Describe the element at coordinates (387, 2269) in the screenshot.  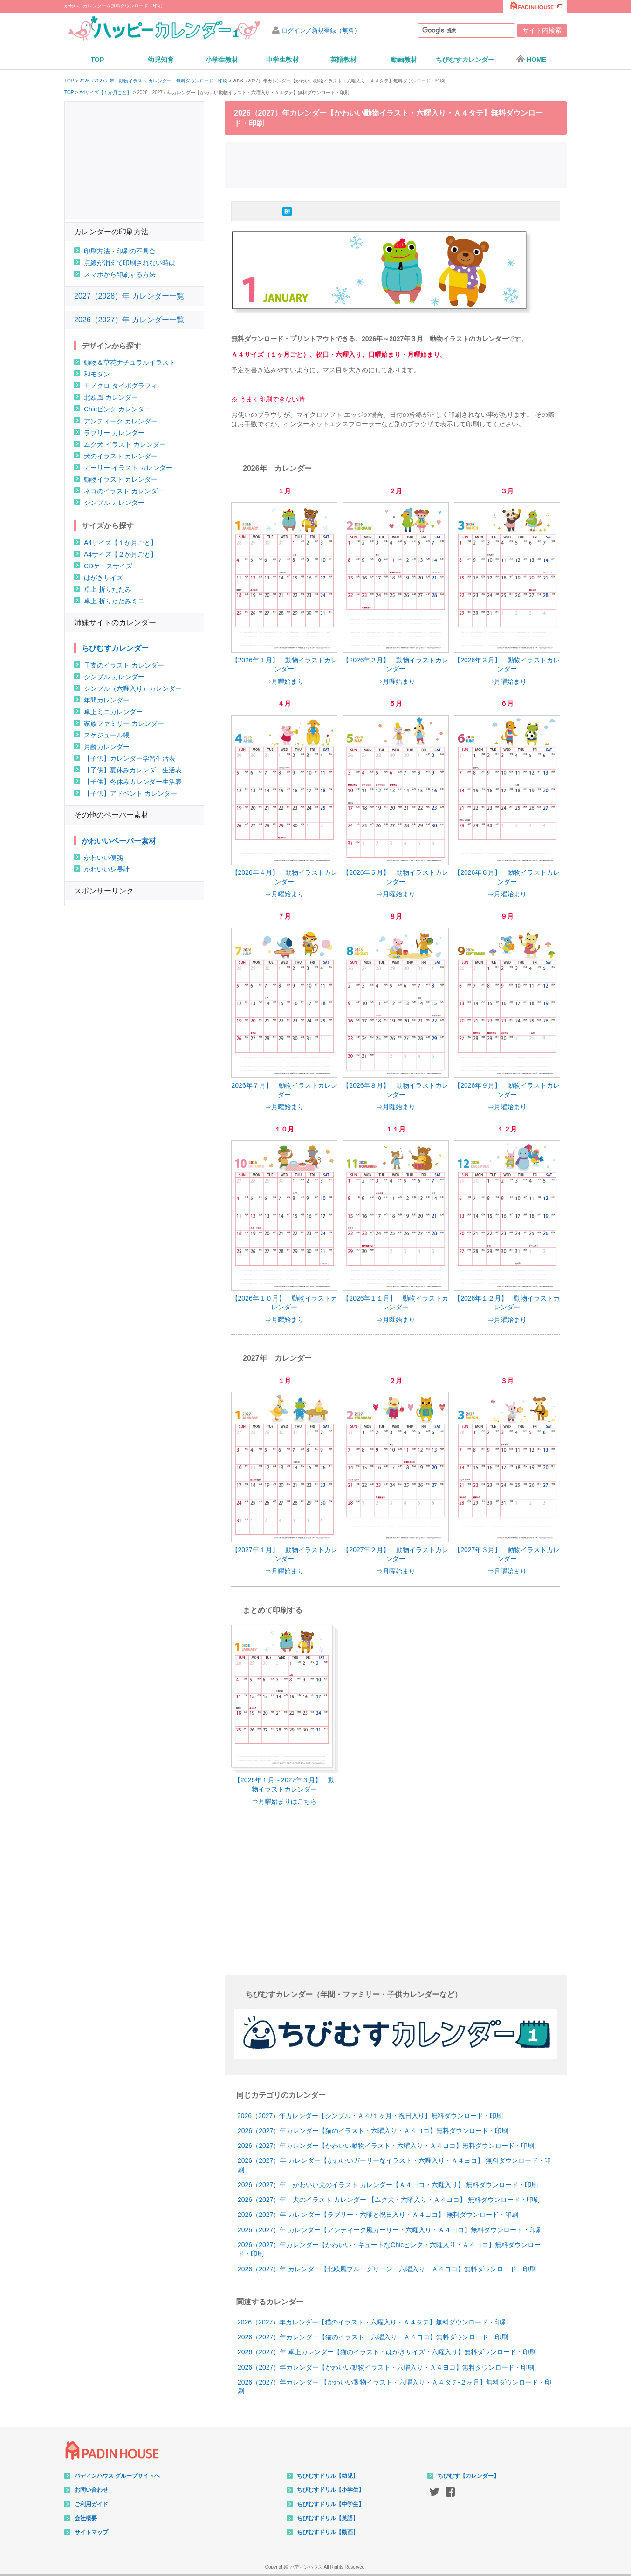
I see `2026（2027）年 カレンダー【北欧風ブルーグリーン・六曜入り・Ａ４ヨコ】無料ダウンロード・印刷` at that location.